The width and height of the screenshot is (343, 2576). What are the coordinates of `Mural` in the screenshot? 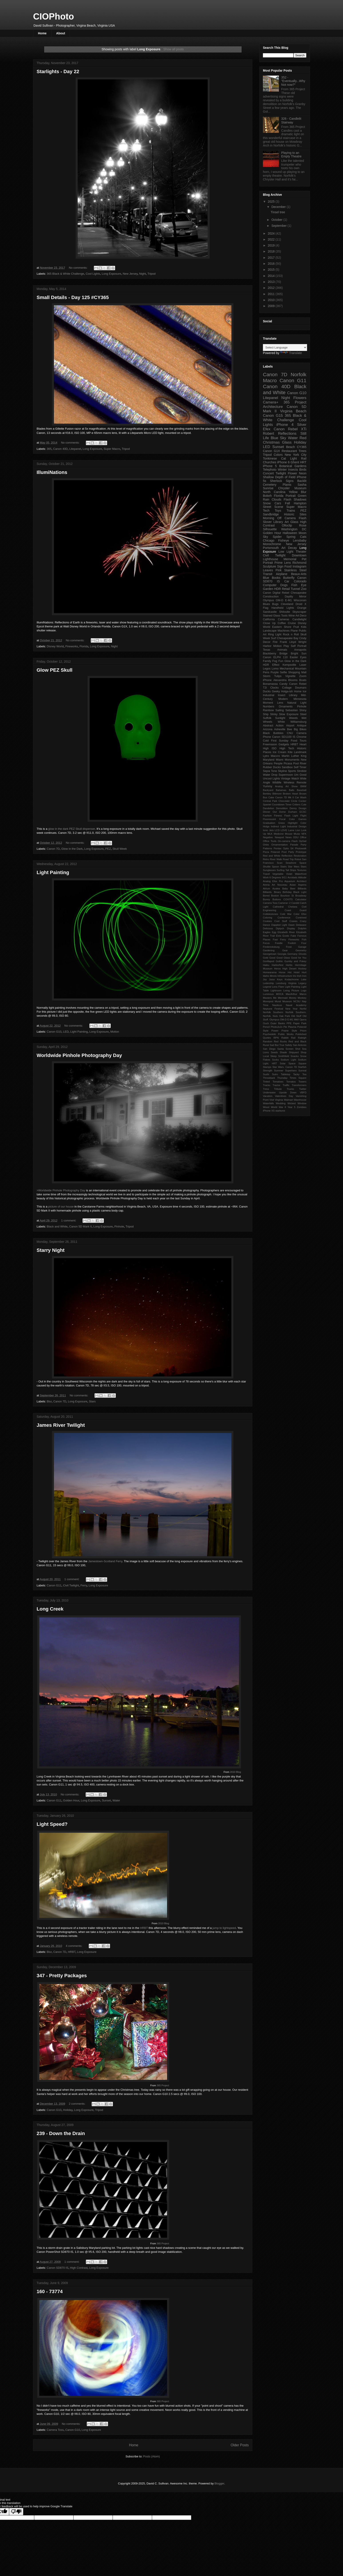 It's located at (278, 1001).